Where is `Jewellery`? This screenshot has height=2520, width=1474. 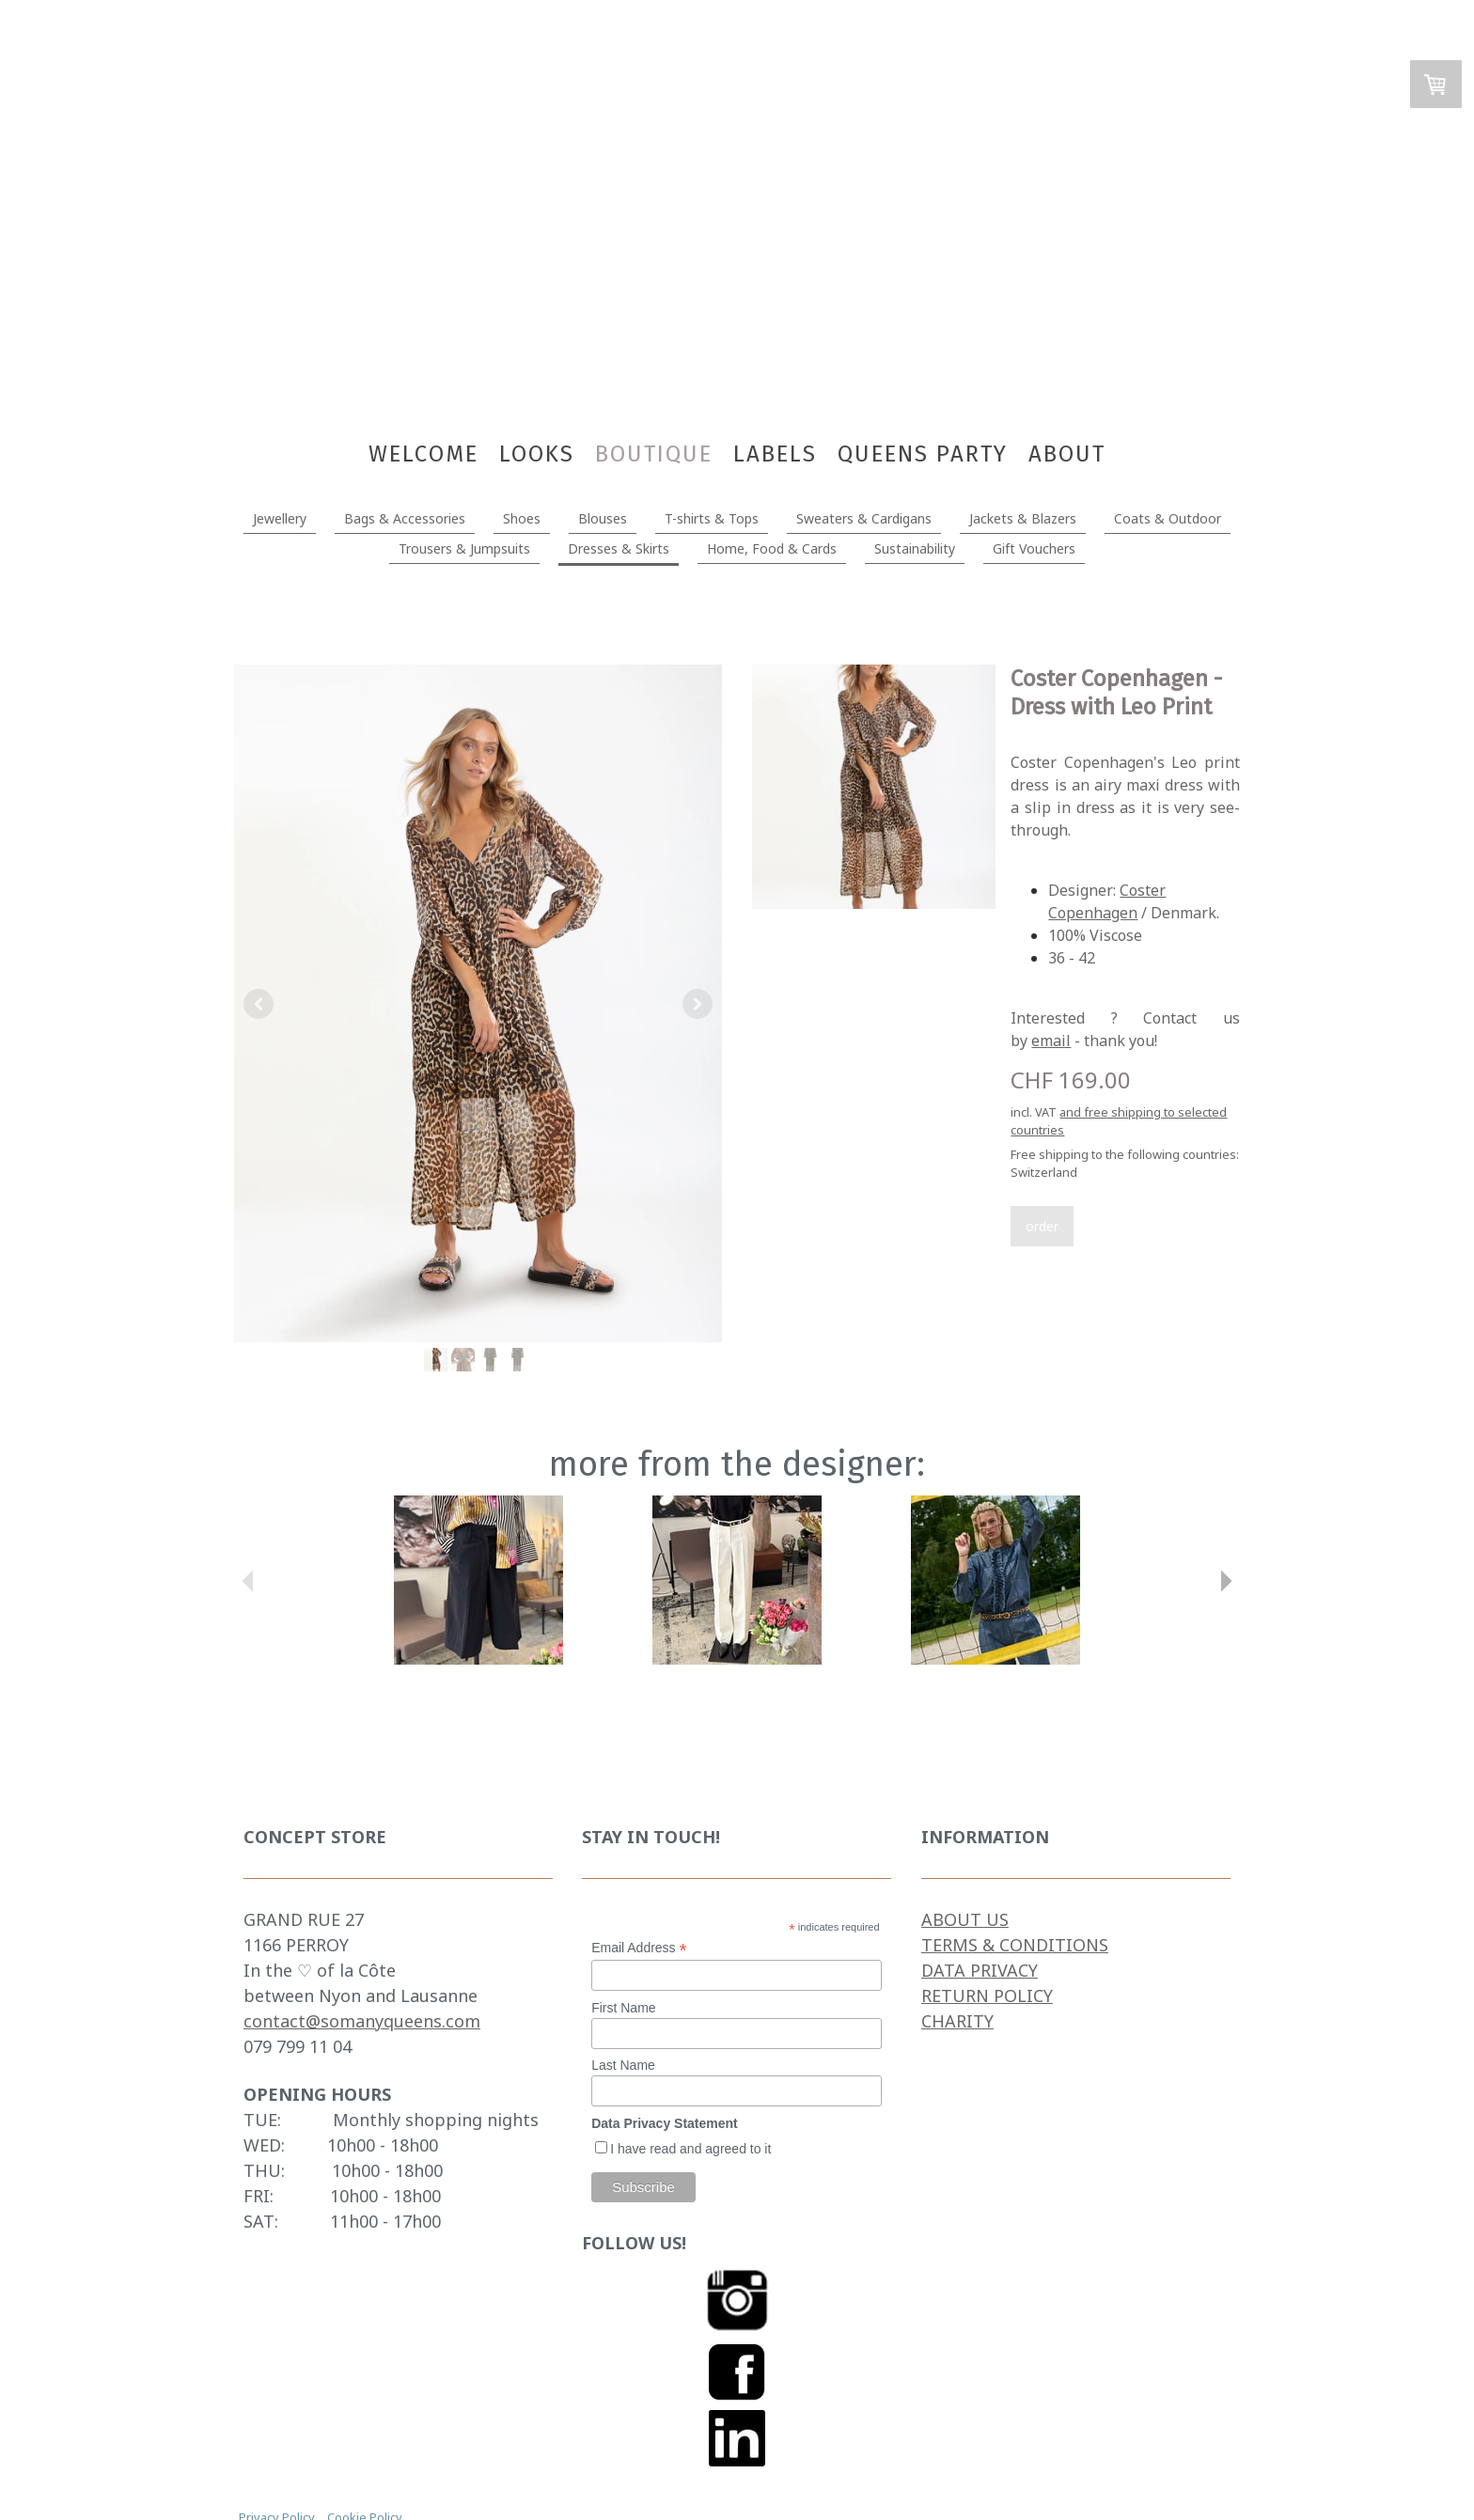
Jewellery is located at coordinates (279, 518).